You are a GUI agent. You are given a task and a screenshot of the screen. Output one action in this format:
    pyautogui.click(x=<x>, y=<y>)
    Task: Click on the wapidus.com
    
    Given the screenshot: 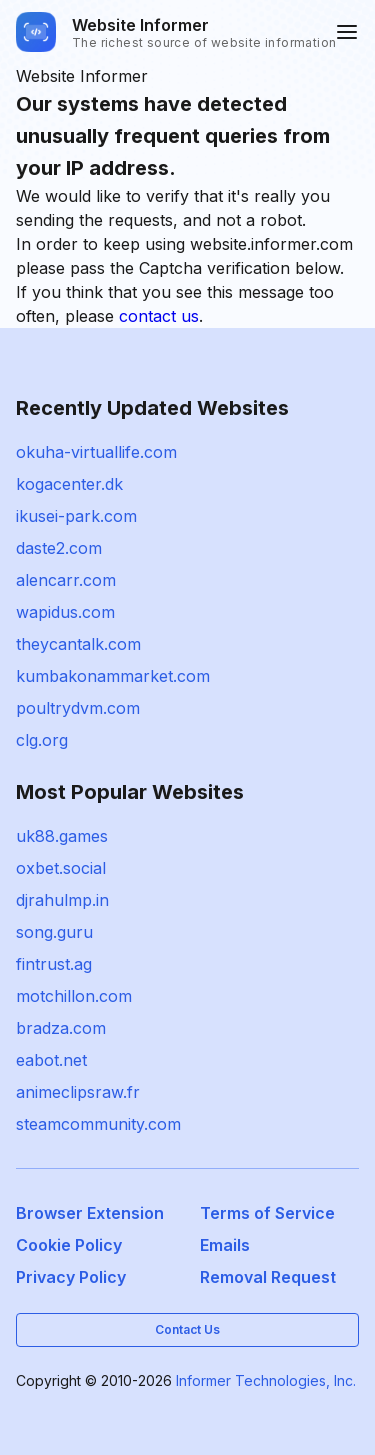 What is the action you would take?
    pyautogui.click(x=65, y=612)
    